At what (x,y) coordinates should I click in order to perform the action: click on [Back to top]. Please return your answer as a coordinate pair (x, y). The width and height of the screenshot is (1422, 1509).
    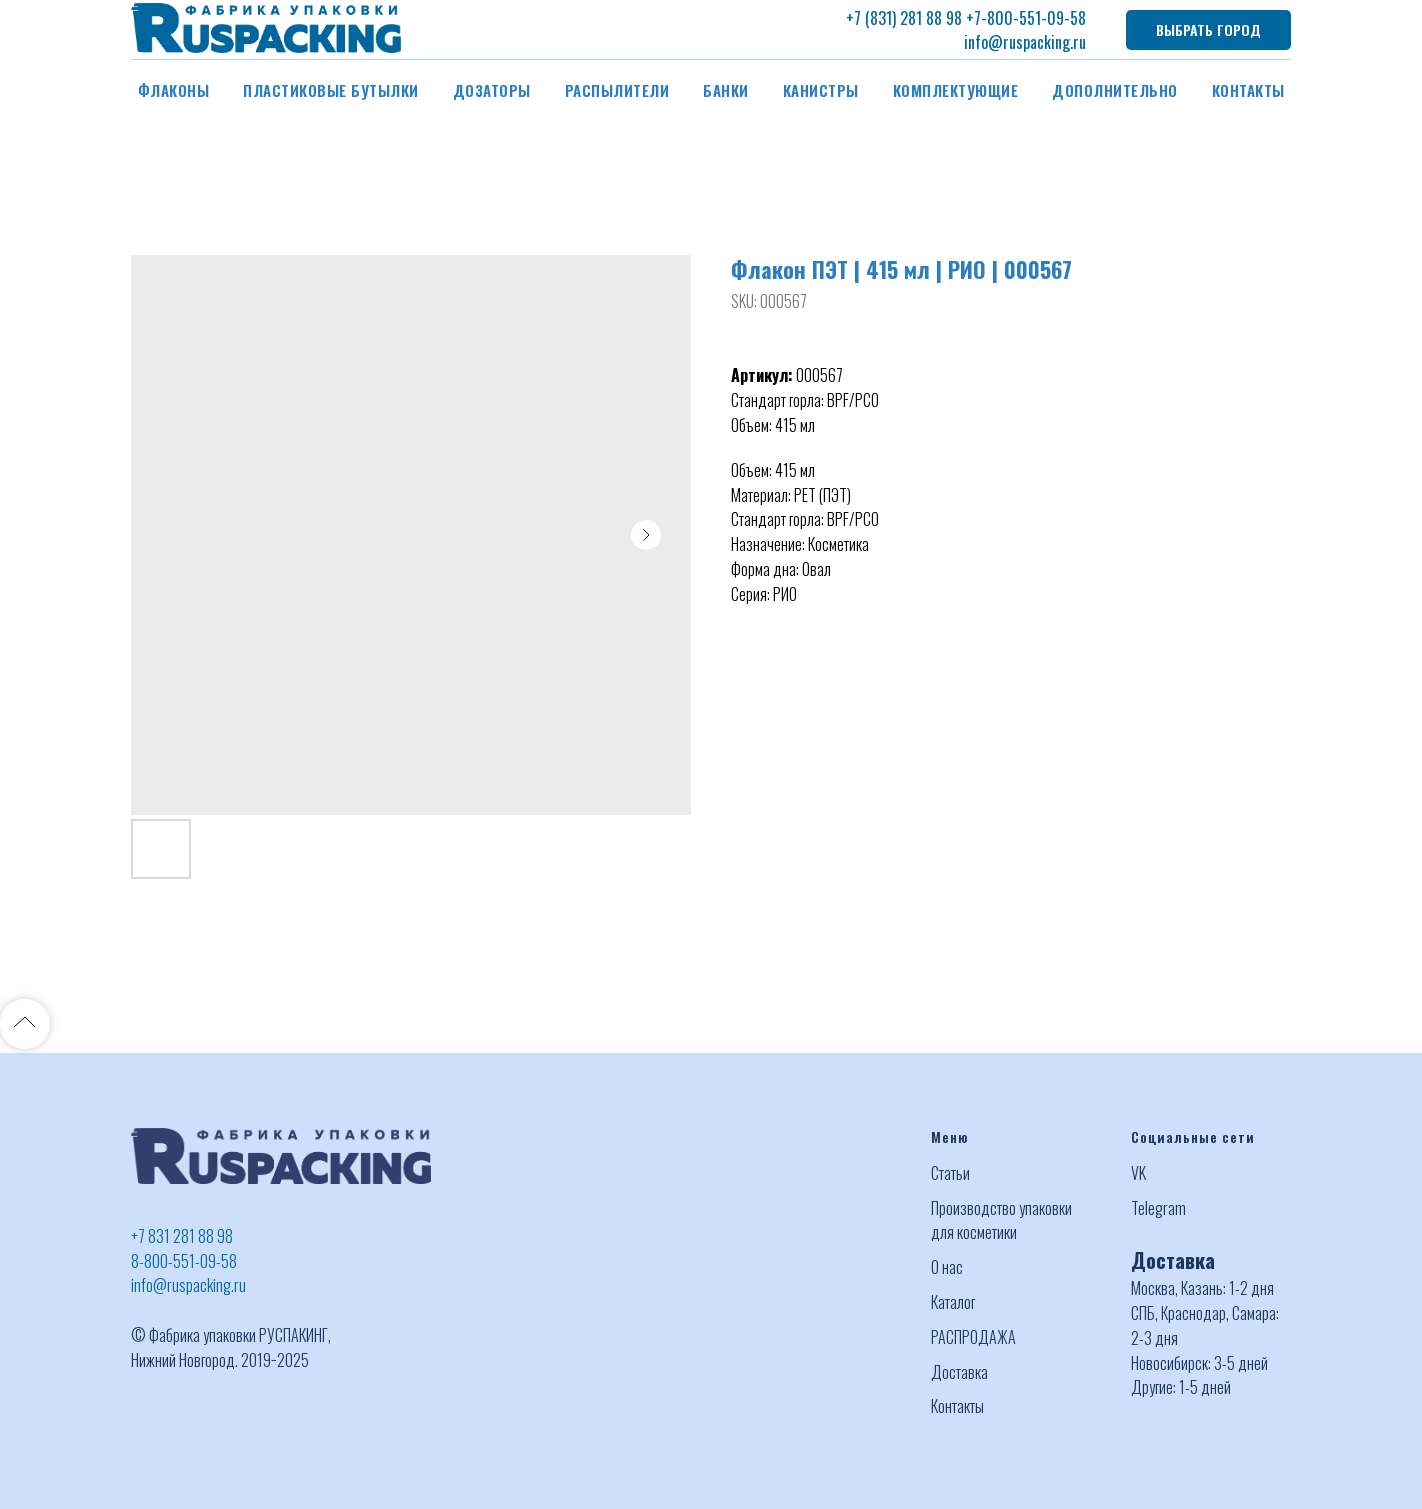
    Looking at the image, I should click on (25, 1024).